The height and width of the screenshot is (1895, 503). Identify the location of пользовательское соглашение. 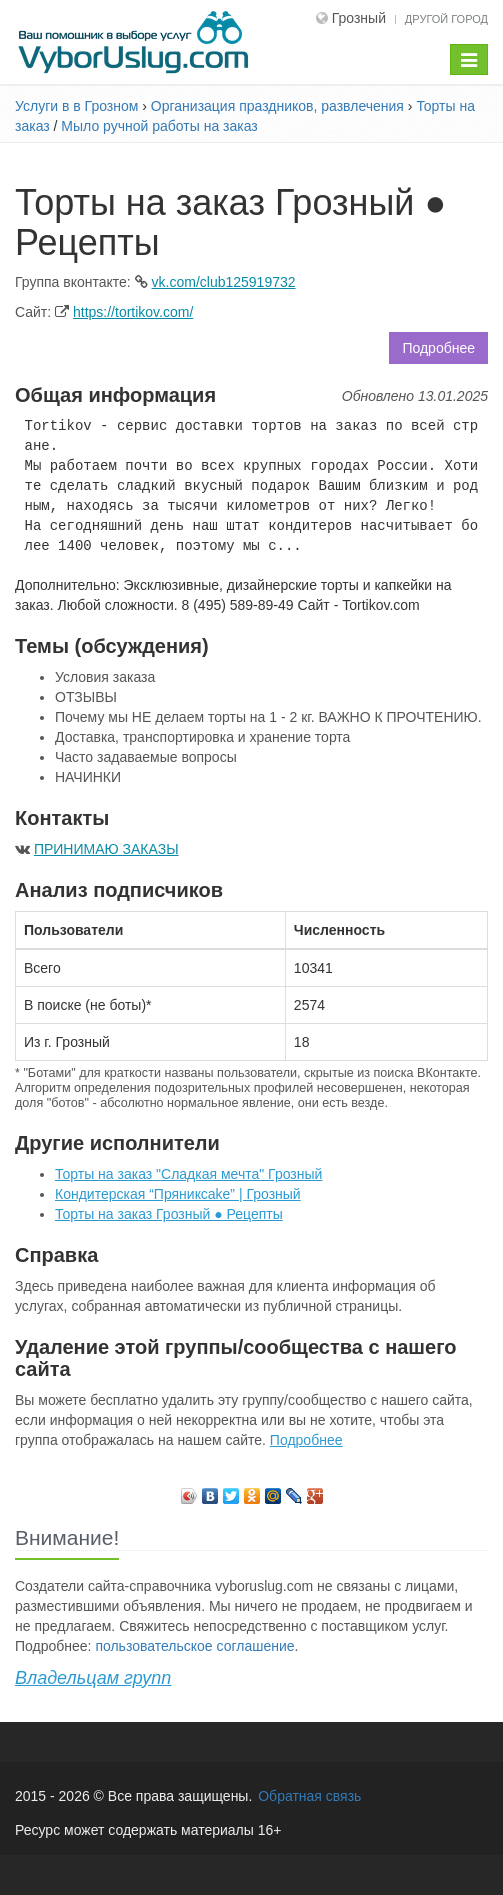
(194, 1646).